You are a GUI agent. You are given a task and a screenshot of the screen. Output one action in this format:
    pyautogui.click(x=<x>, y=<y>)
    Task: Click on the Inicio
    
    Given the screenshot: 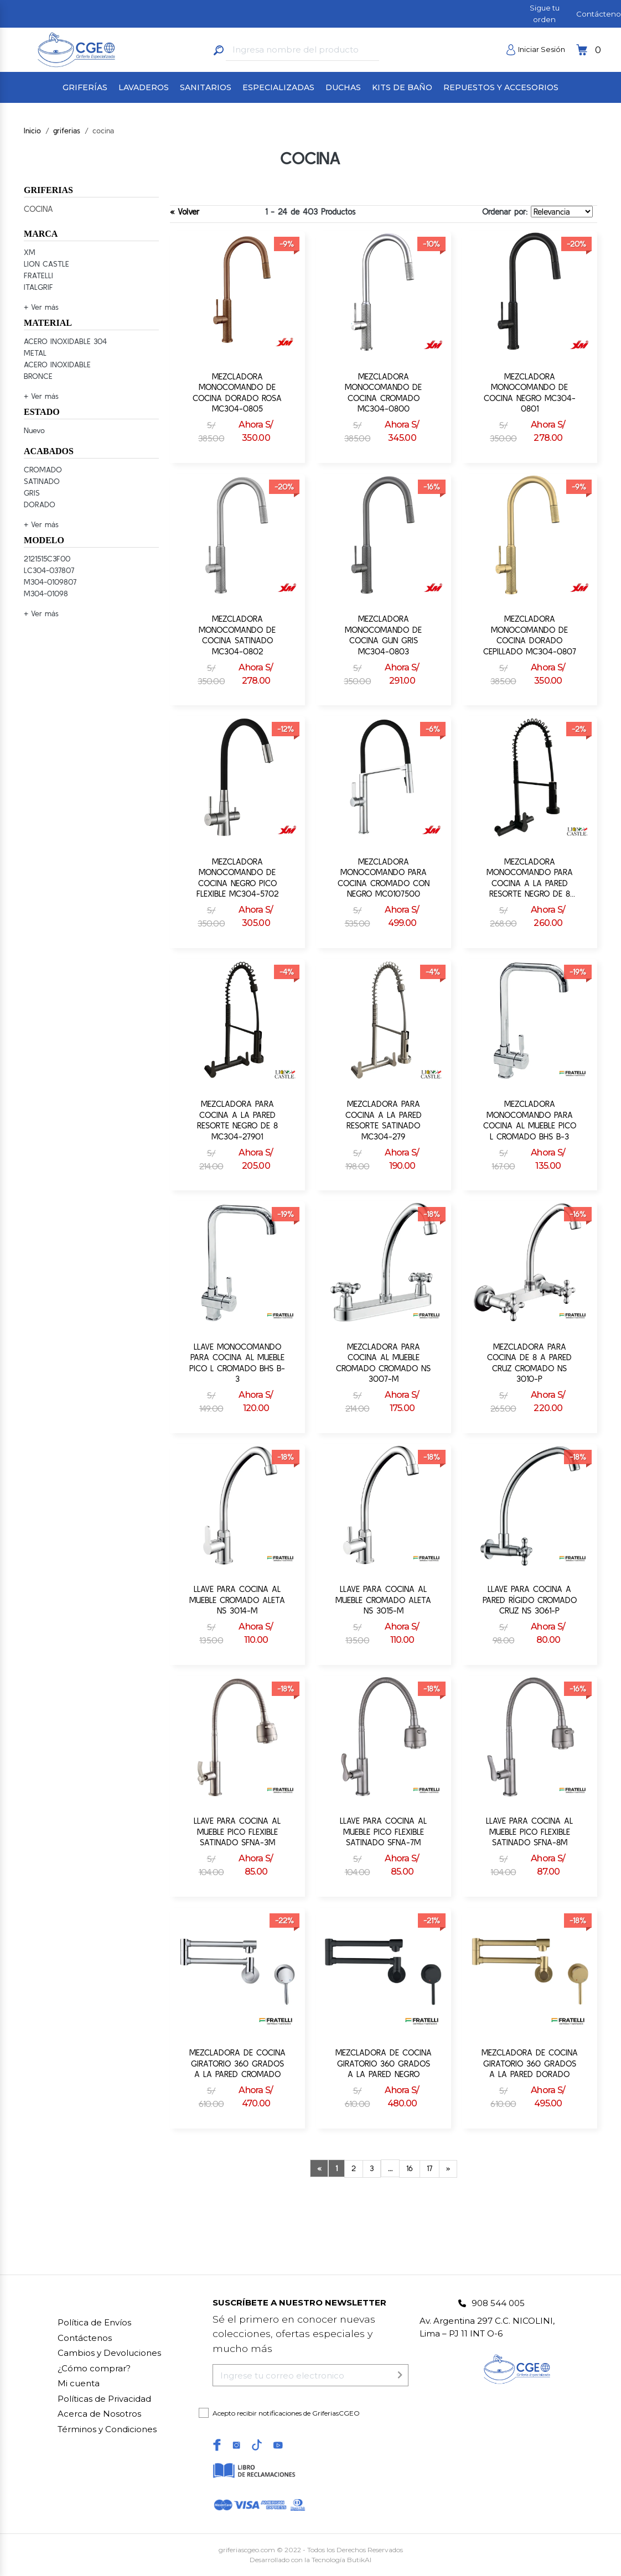 What is the action you would take?
    pyautogui.click(x=32, y=130)
    